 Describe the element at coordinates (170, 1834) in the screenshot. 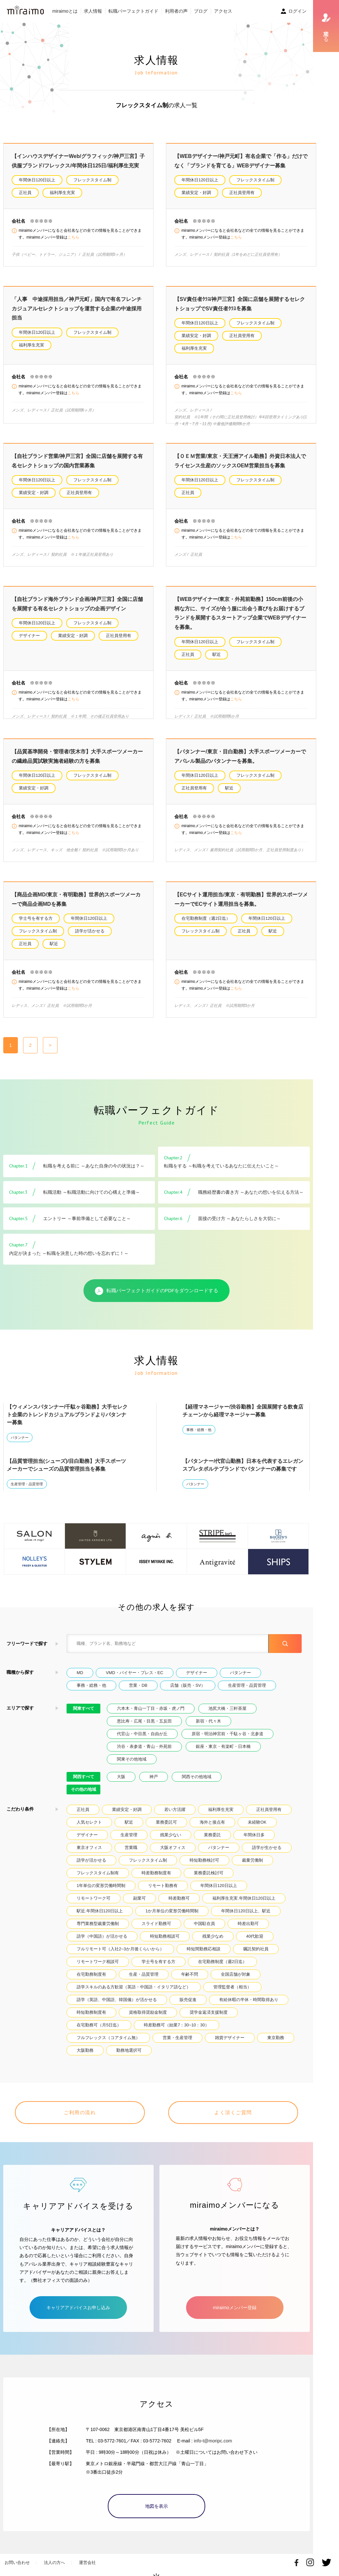

I see `残業少ない` at that location.